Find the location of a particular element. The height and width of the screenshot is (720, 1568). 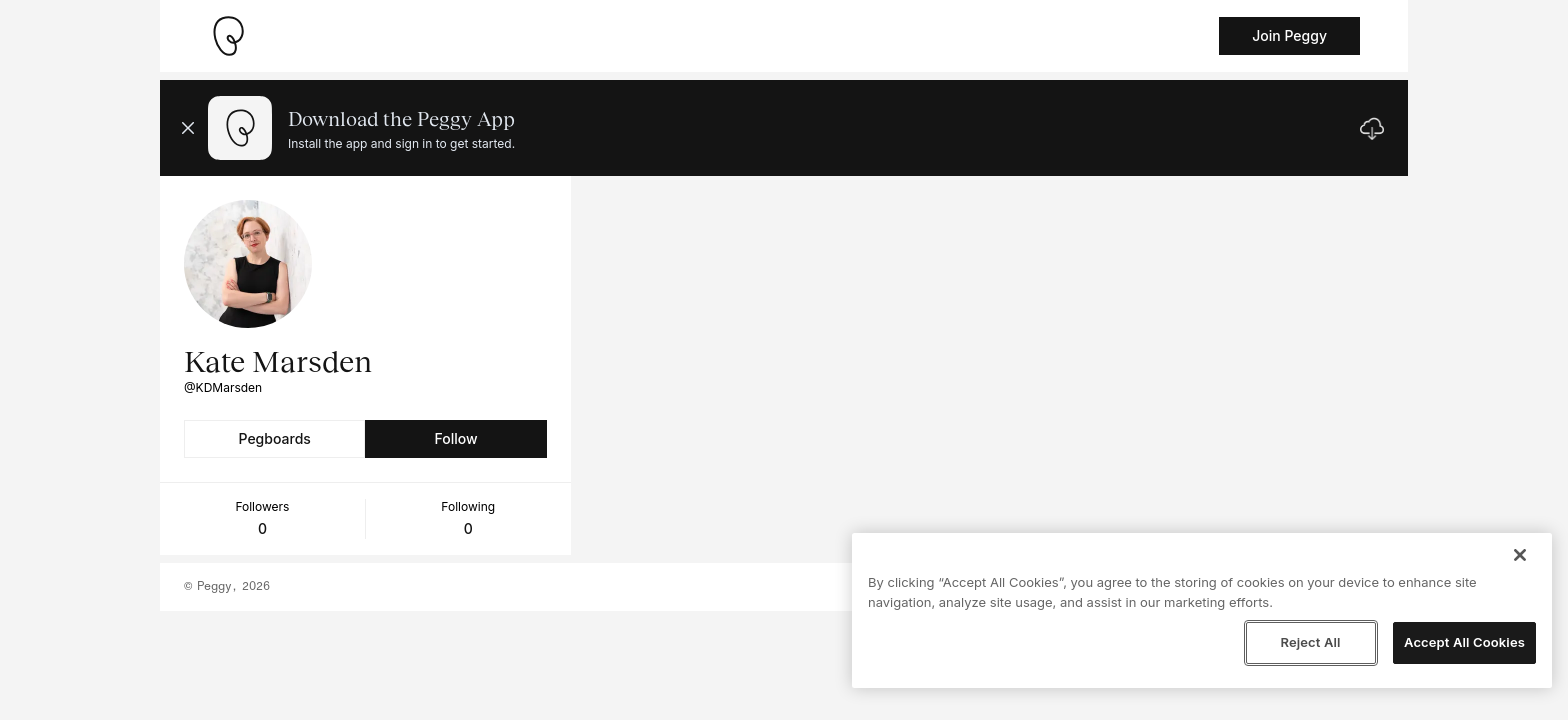

Reject All is located at coordinates (1310, 642).